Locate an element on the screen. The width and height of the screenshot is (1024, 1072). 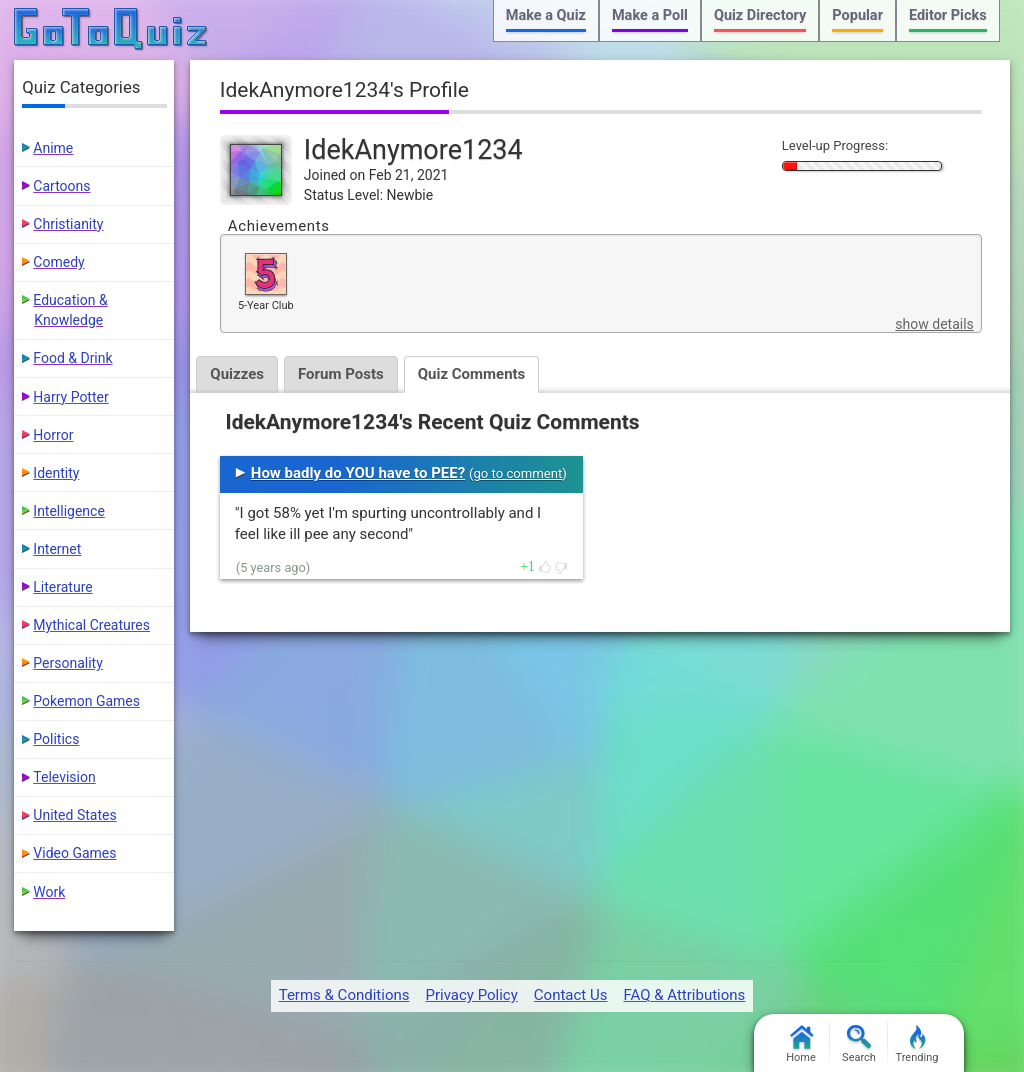
Christianity is located at coordinates (68, 224).